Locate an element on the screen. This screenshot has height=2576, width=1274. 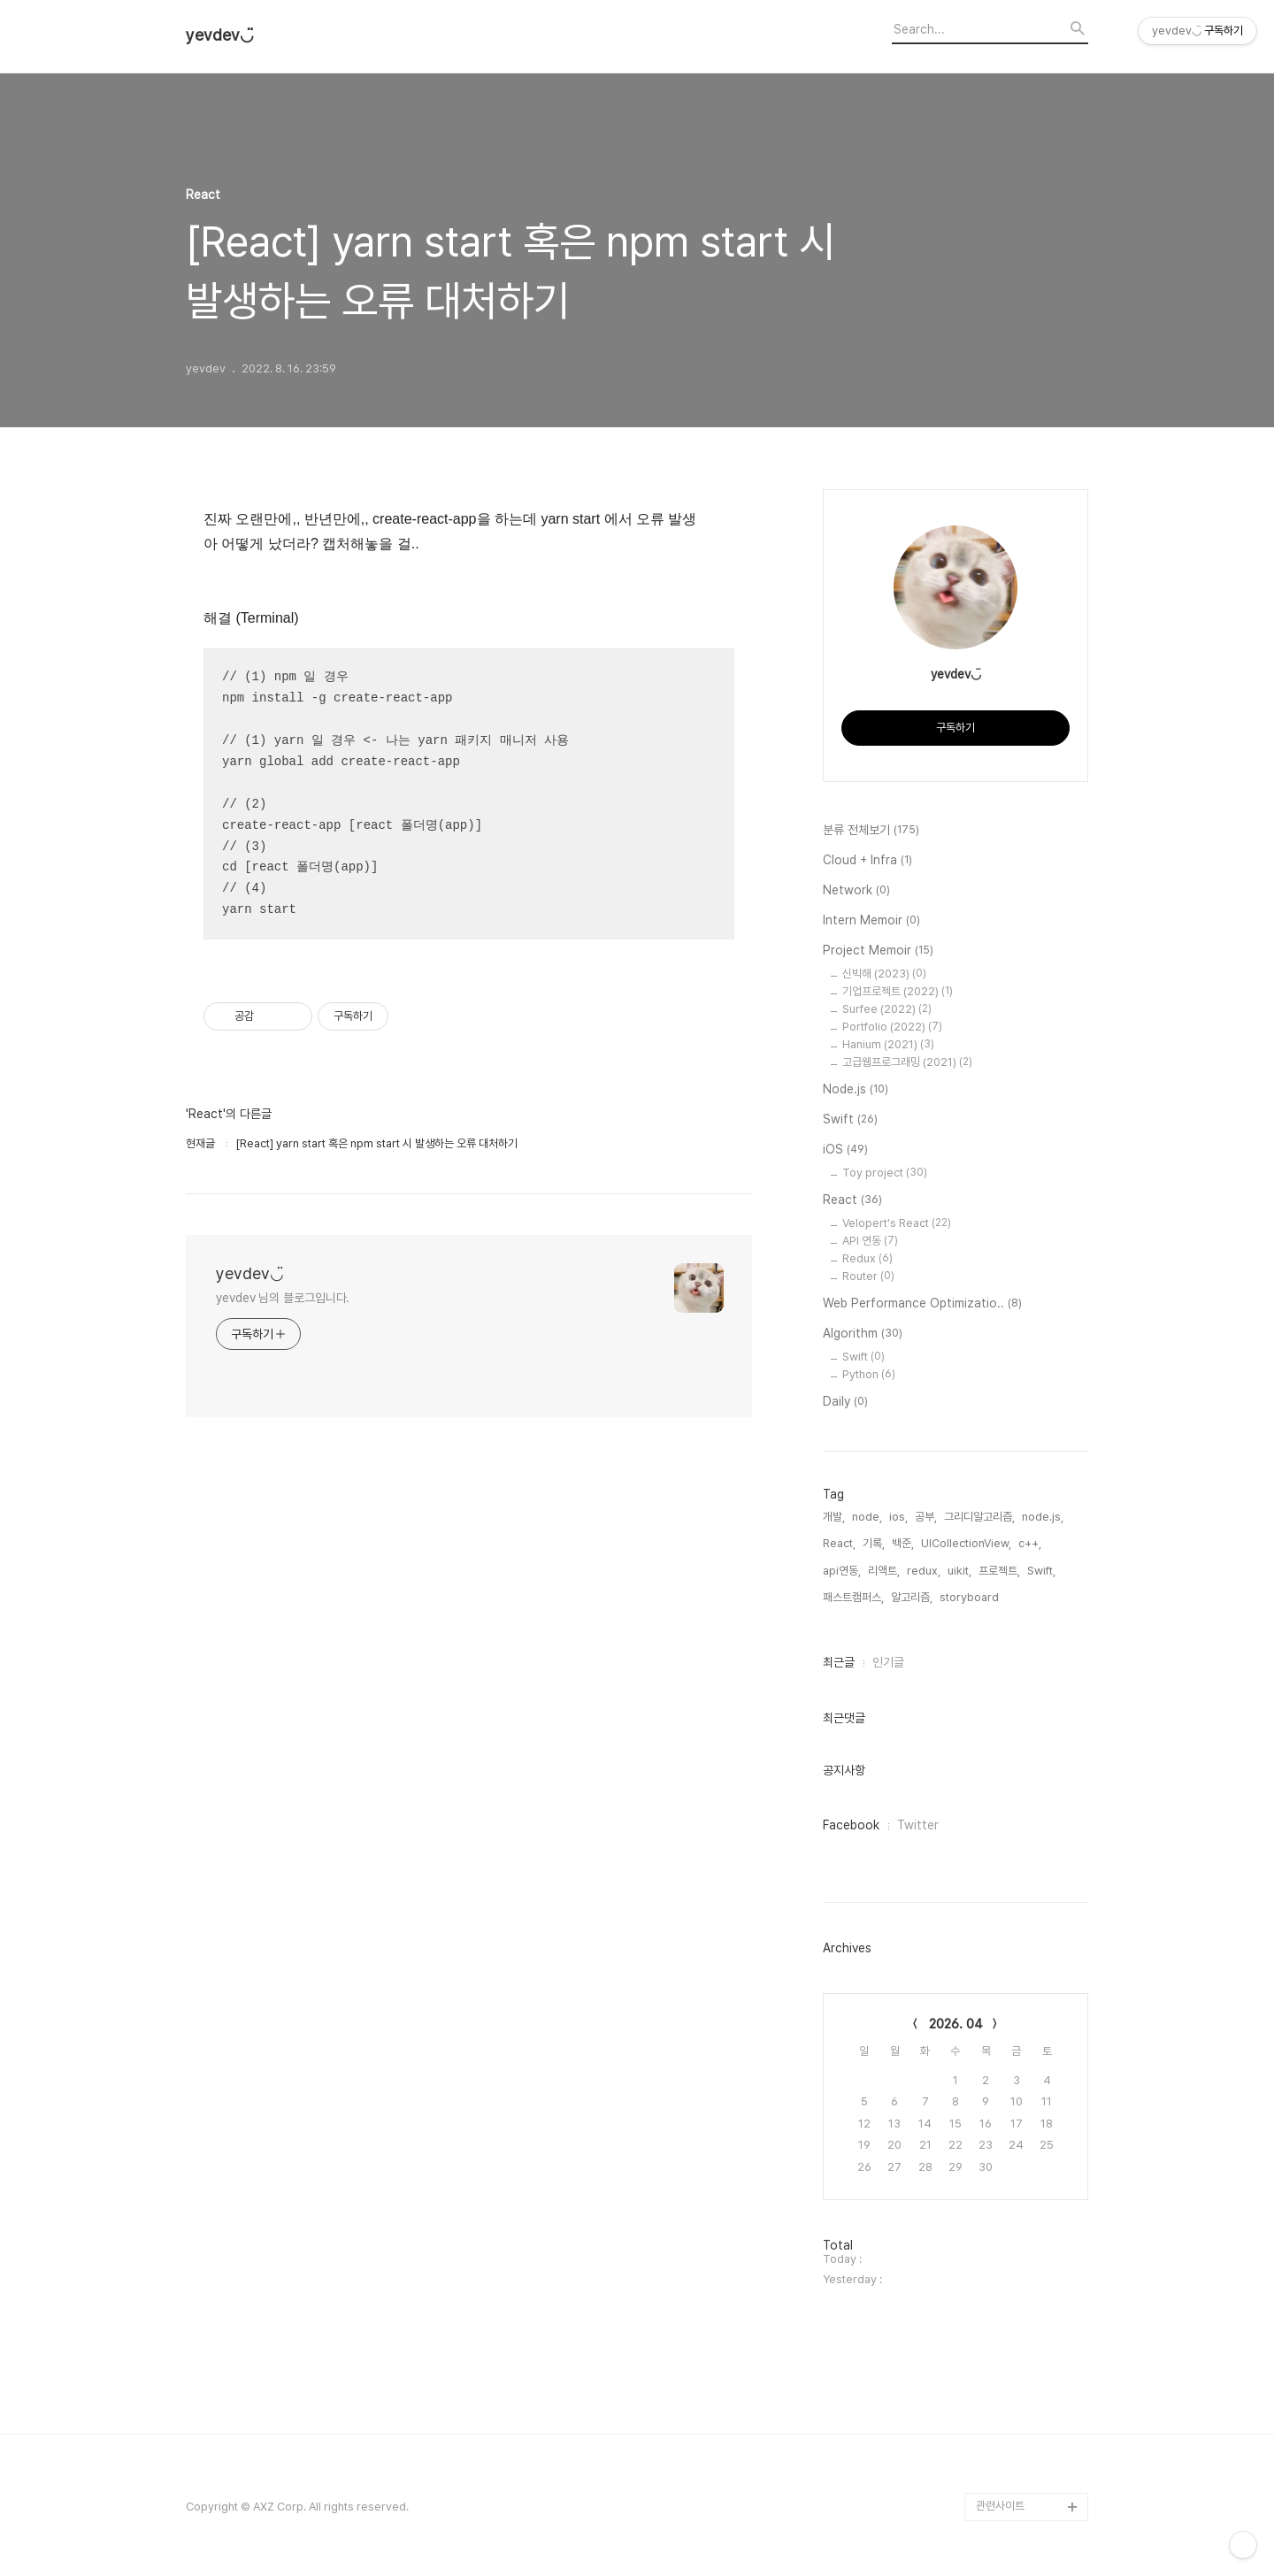
인기글 is located at coordinates (888, 1662).